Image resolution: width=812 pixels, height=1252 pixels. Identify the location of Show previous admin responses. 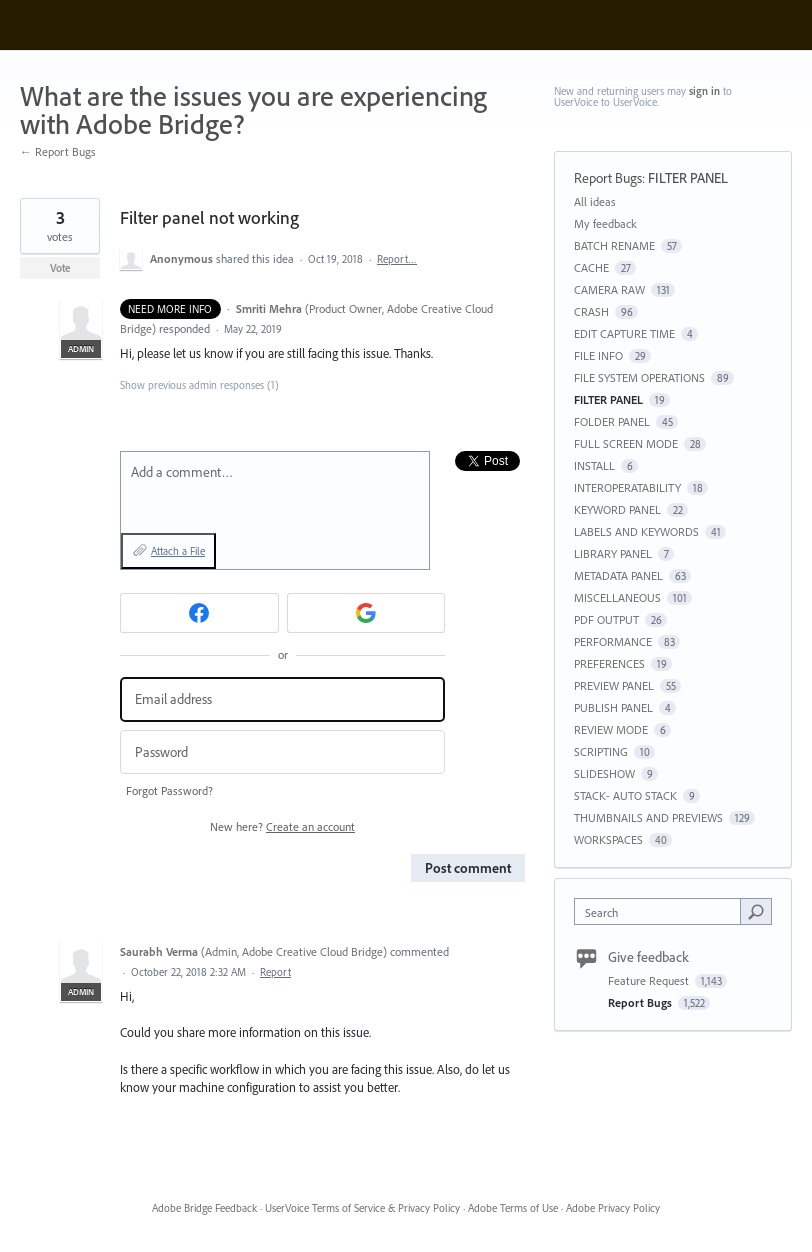
(199, 385).